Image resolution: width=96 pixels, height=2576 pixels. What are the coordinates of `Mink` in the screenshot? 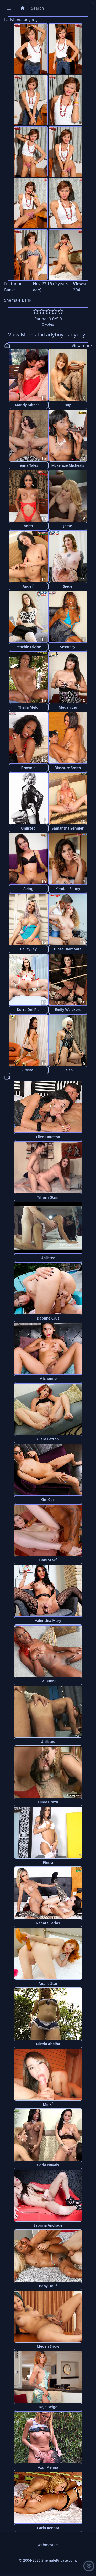 It's located at (48, 2104).